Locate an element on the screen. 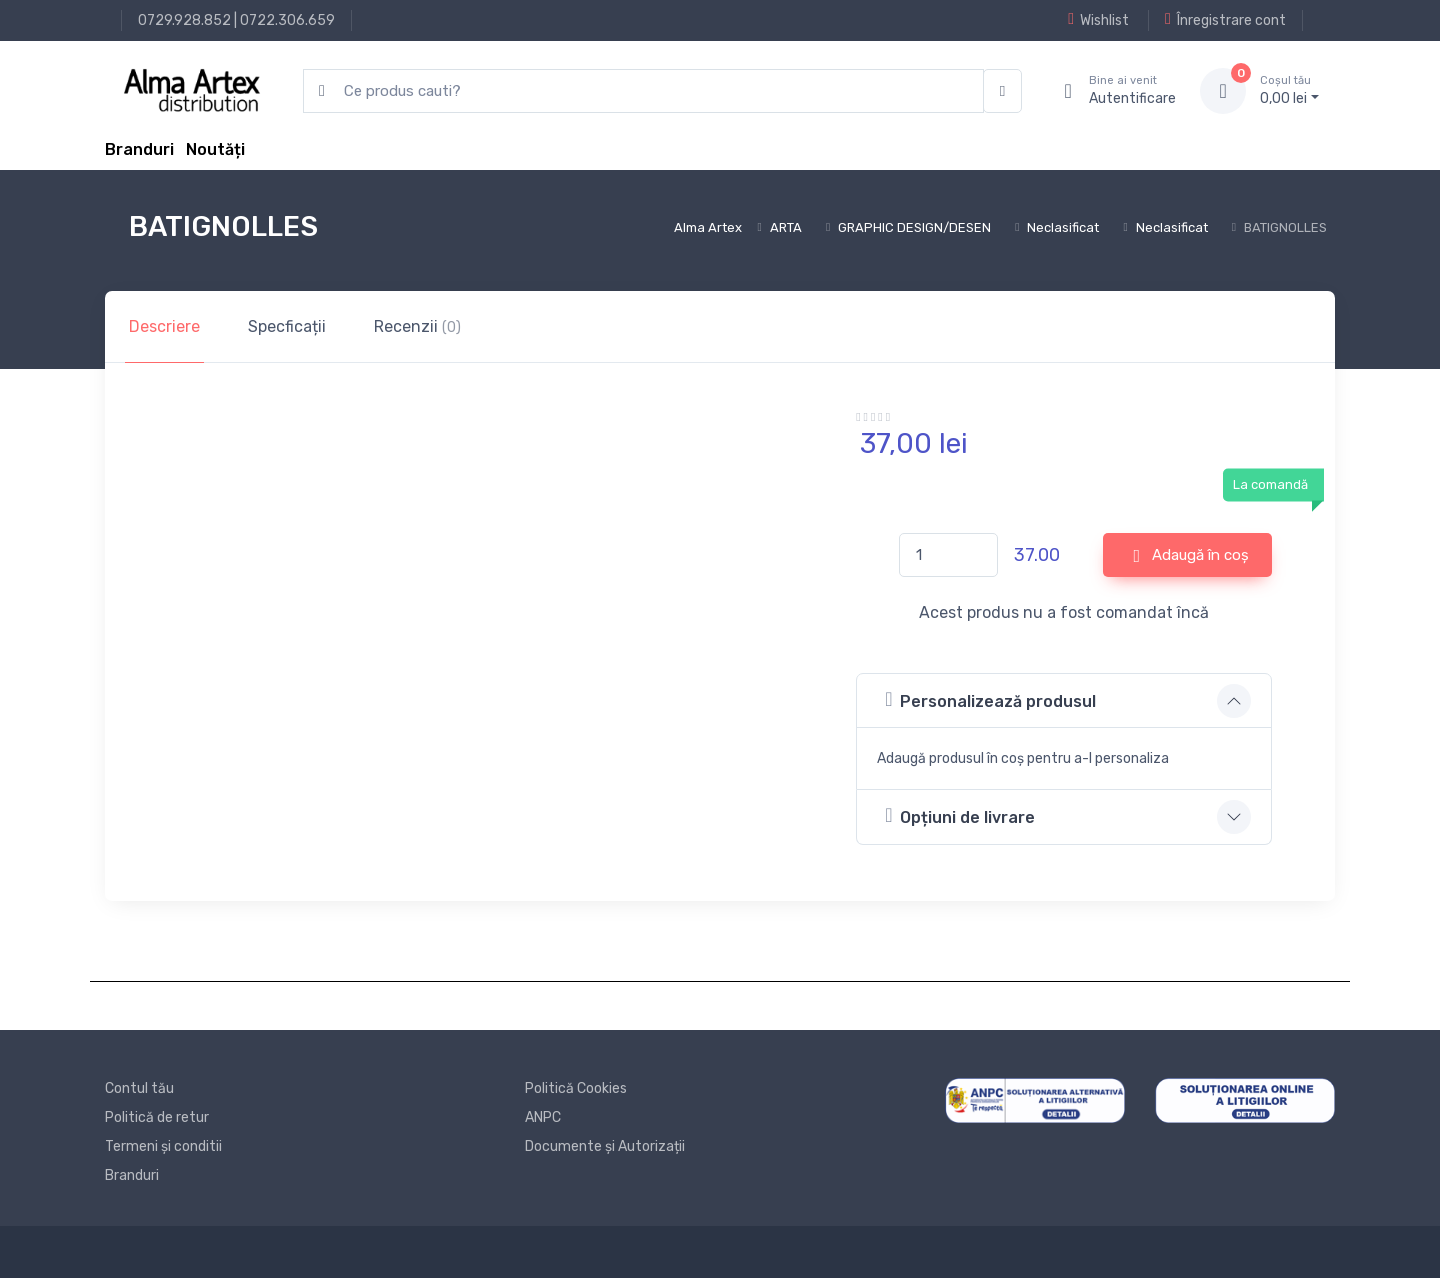  Noutăți is located at coordinates (215, 149).